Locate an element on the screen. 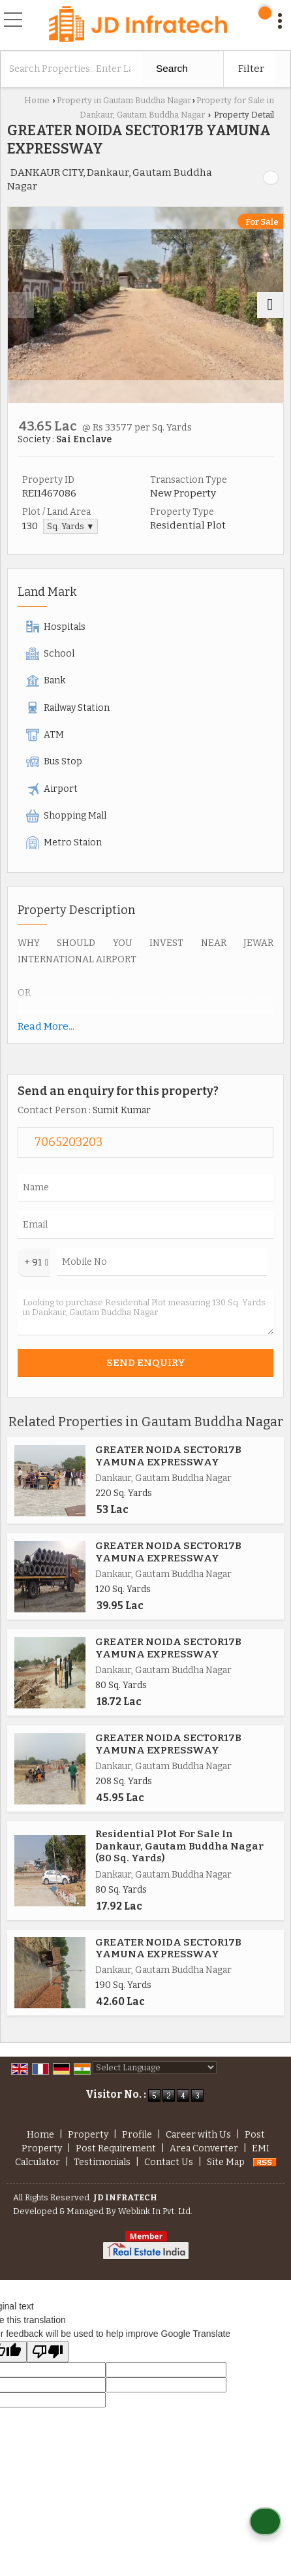  Testimonials is located at coordinates (102, 2162).